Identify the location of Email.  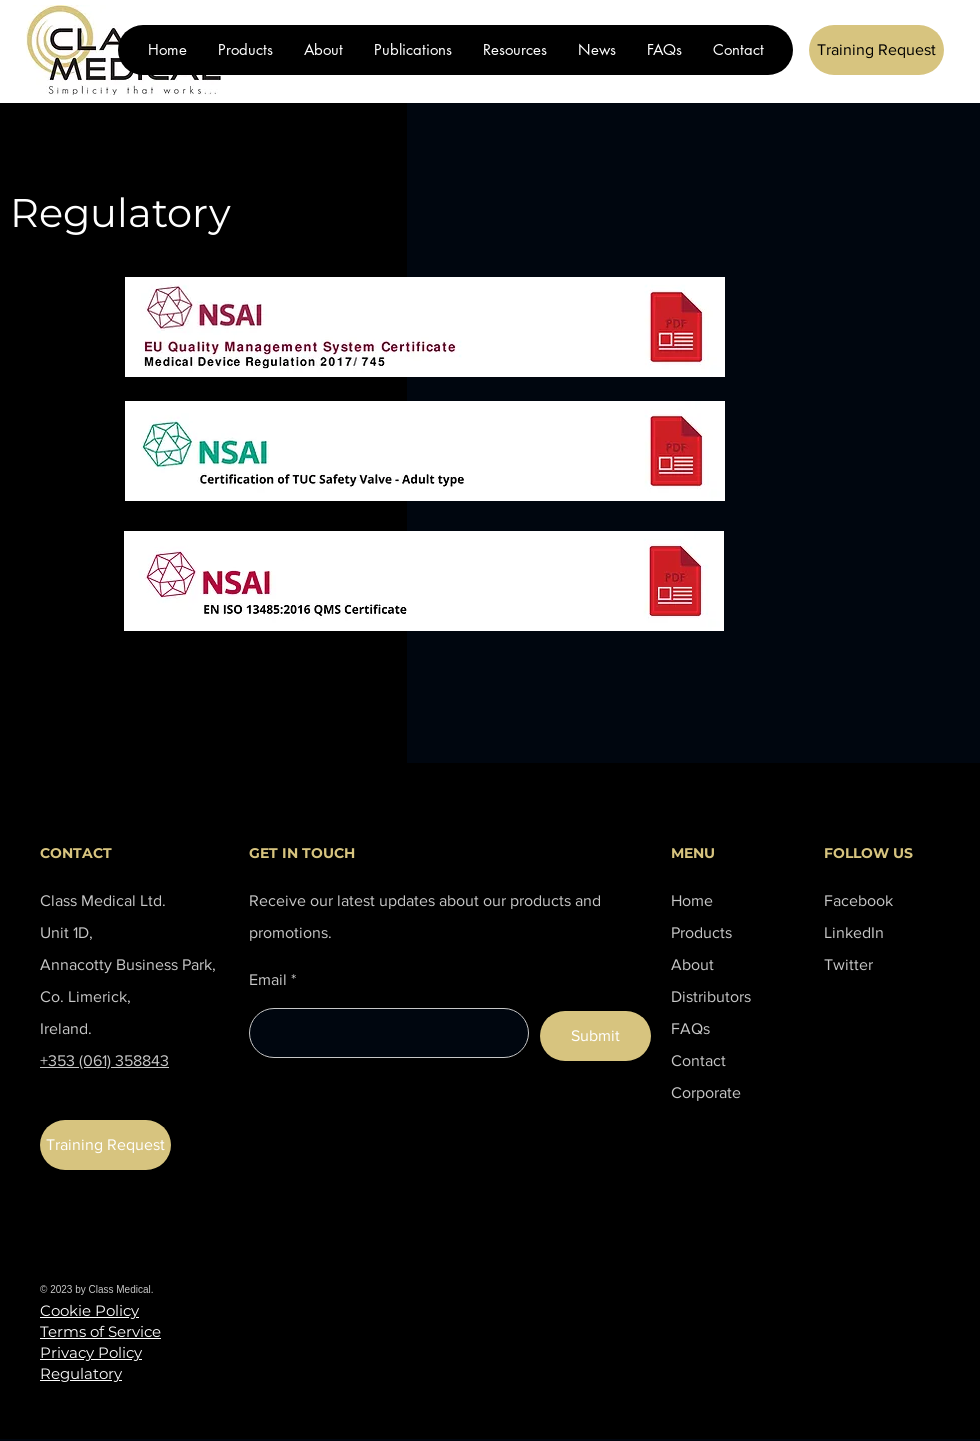
(268, 980).